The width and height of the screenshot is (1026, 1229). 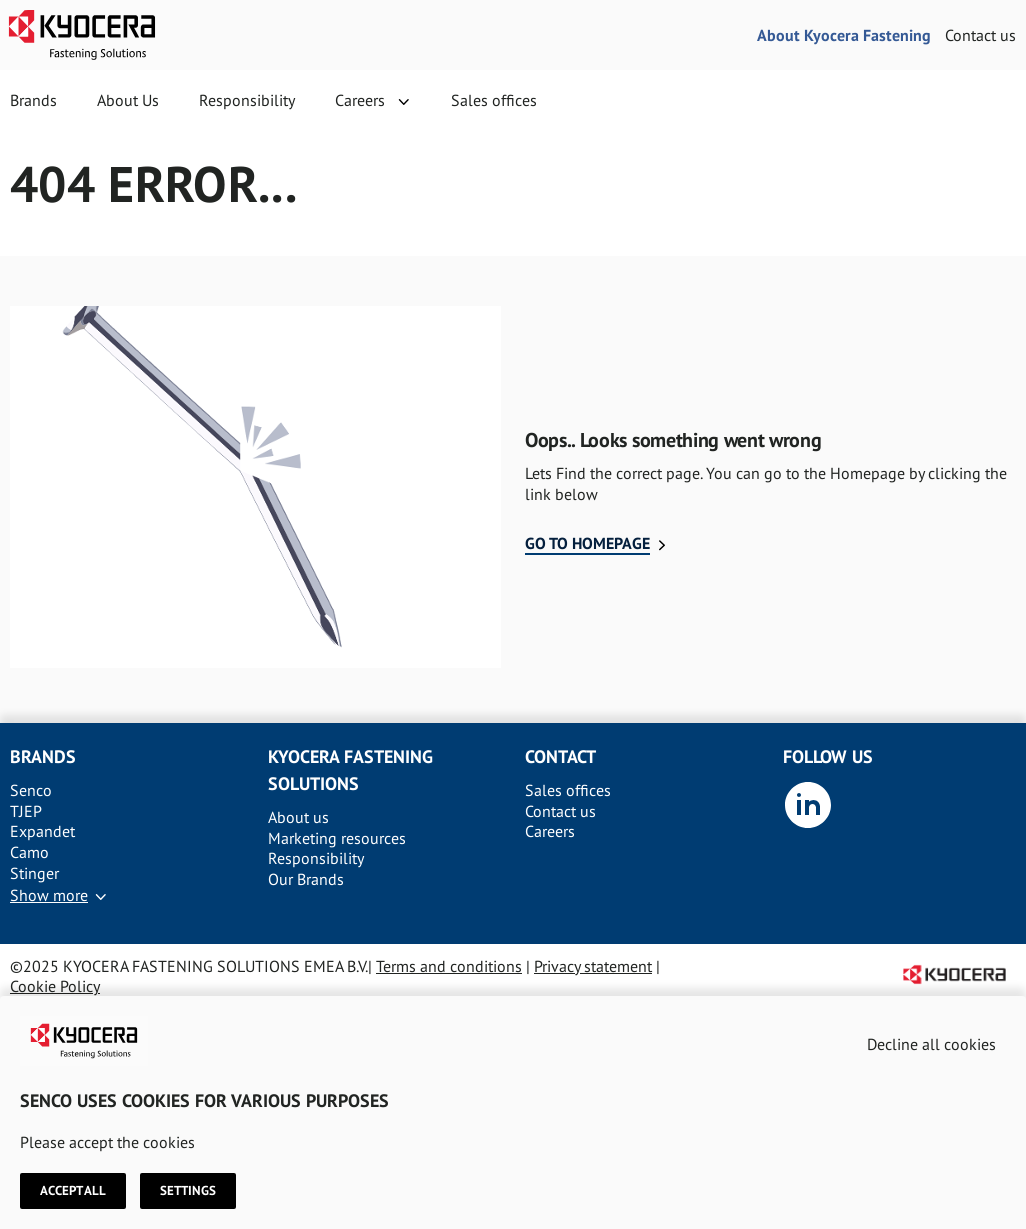 What do you see at coordinates (31, 790) in the screenshot?
I see `Senco` at bounding box center [31, 790].